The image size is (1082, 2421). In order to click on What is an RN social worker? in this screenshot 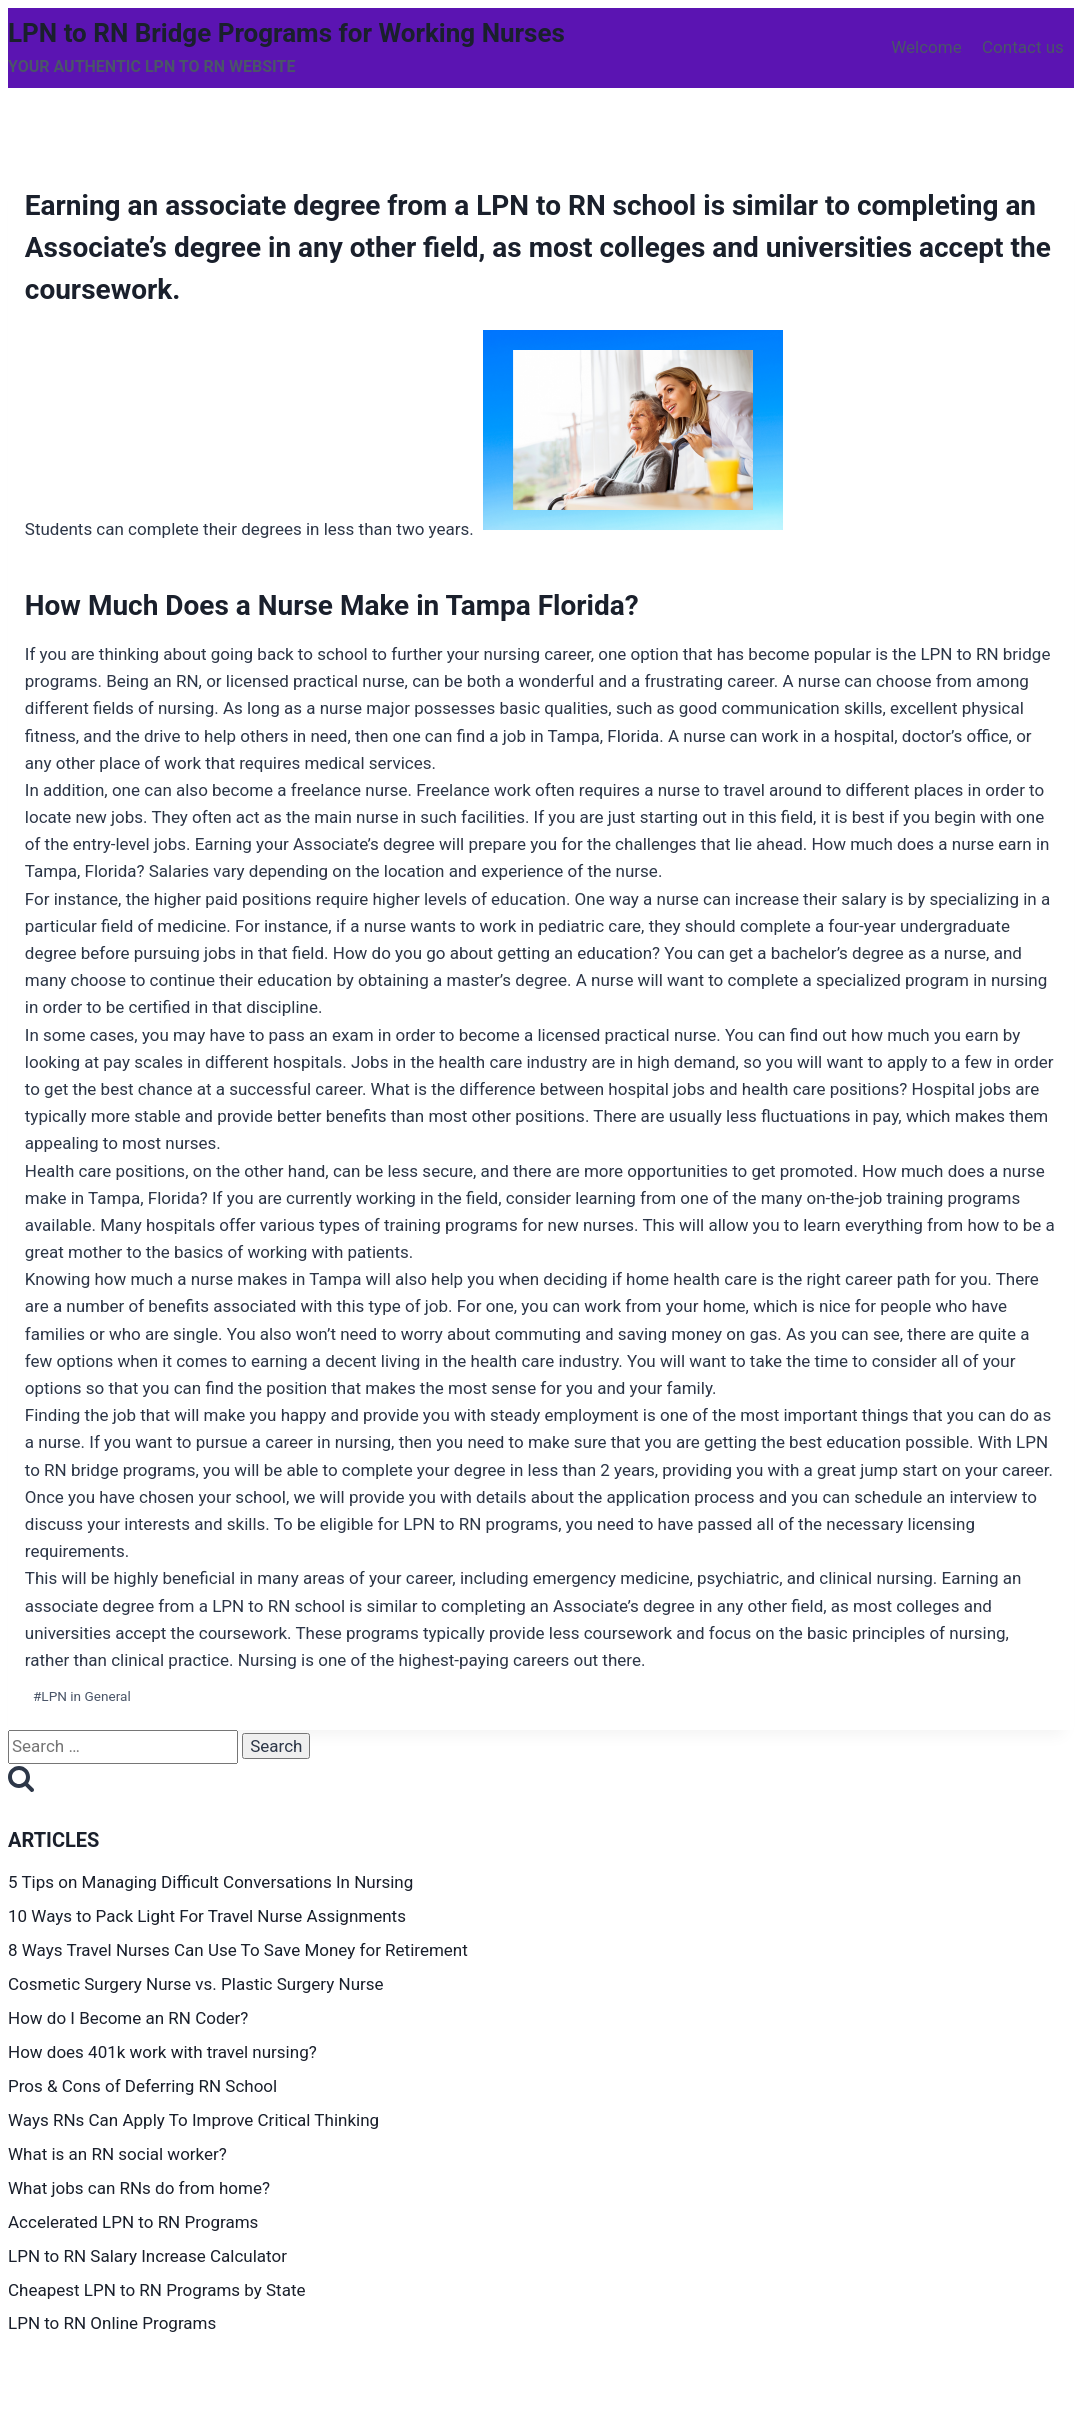, I will do `click(117, 2154)`.